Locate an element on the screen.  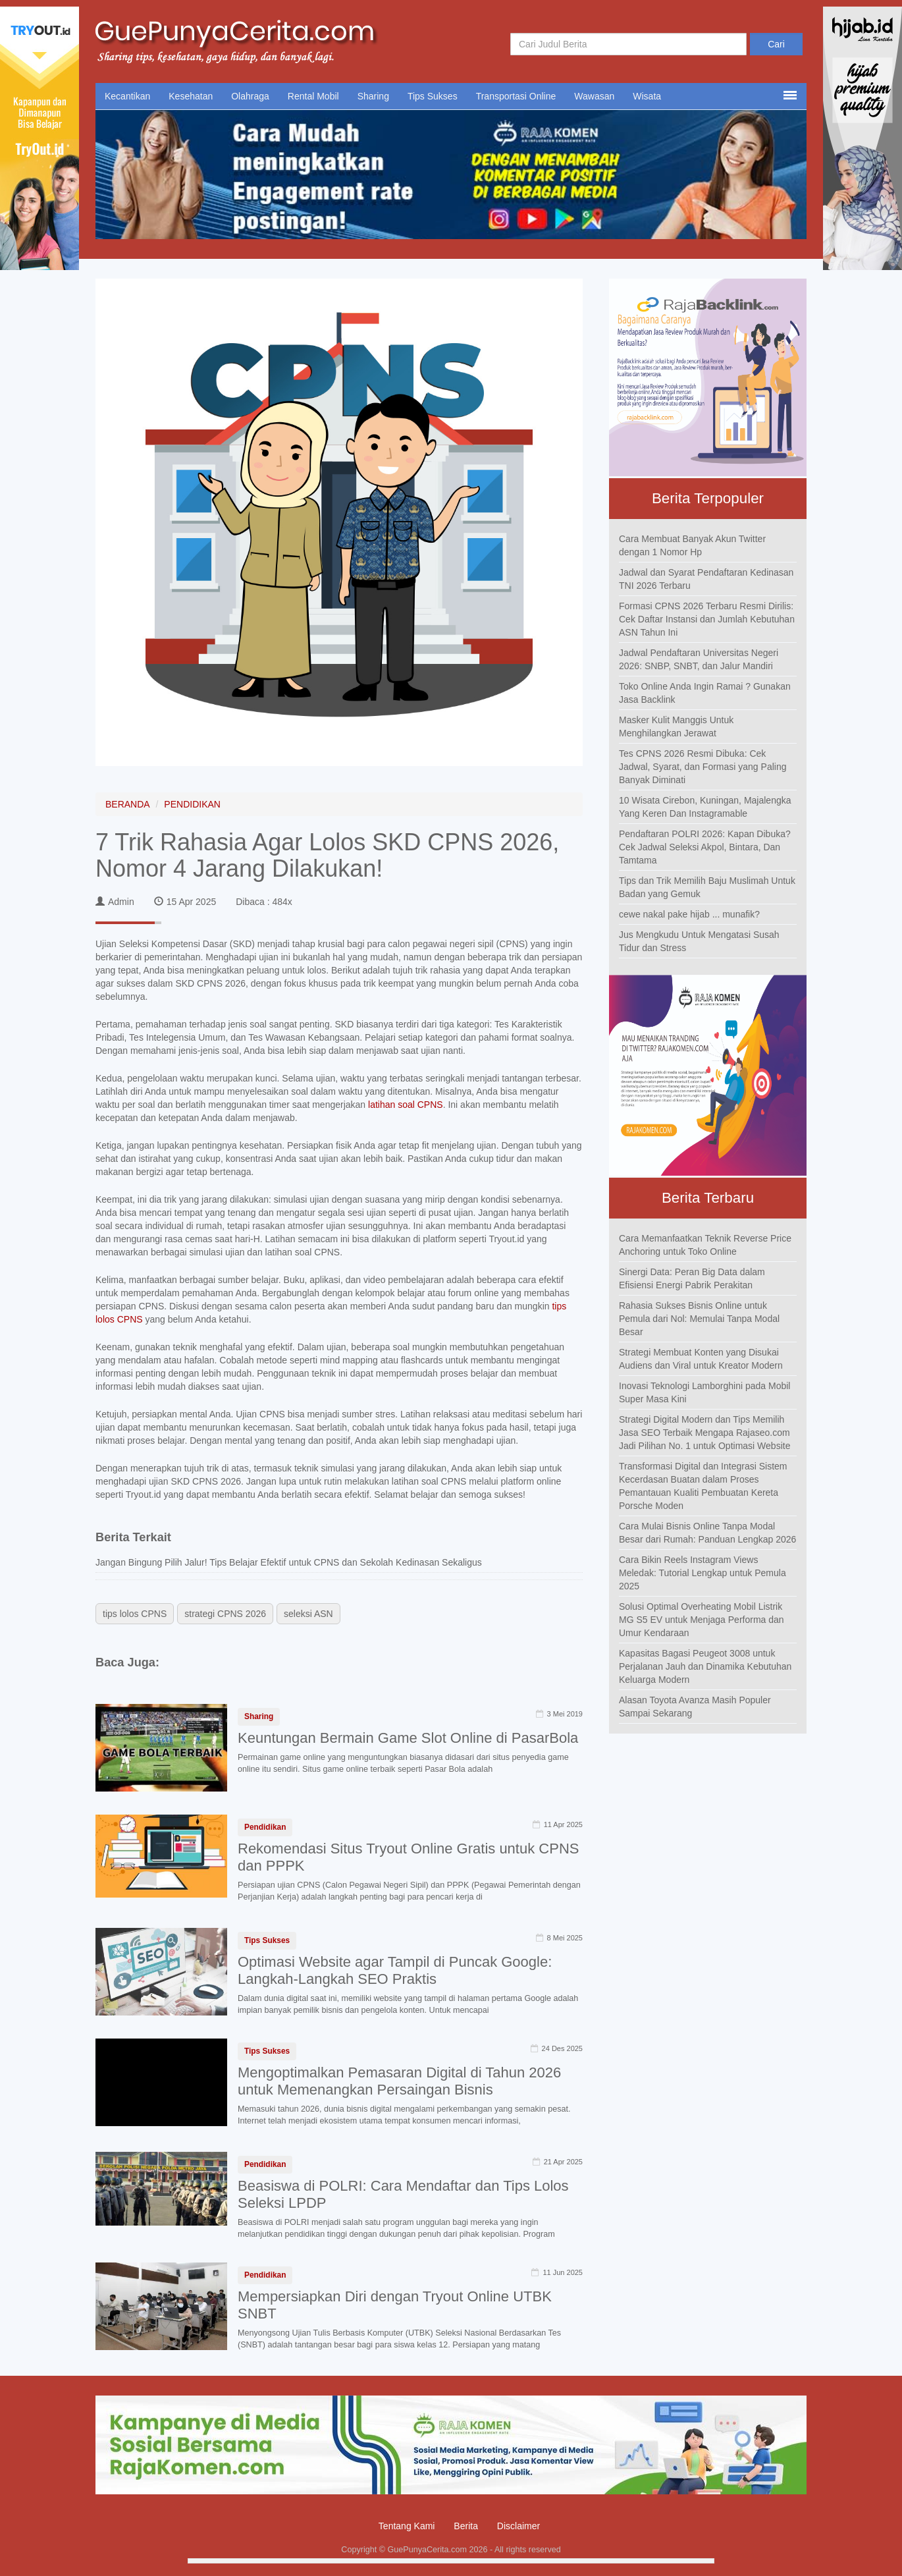
Wisata is located at coordinates (647, 96).